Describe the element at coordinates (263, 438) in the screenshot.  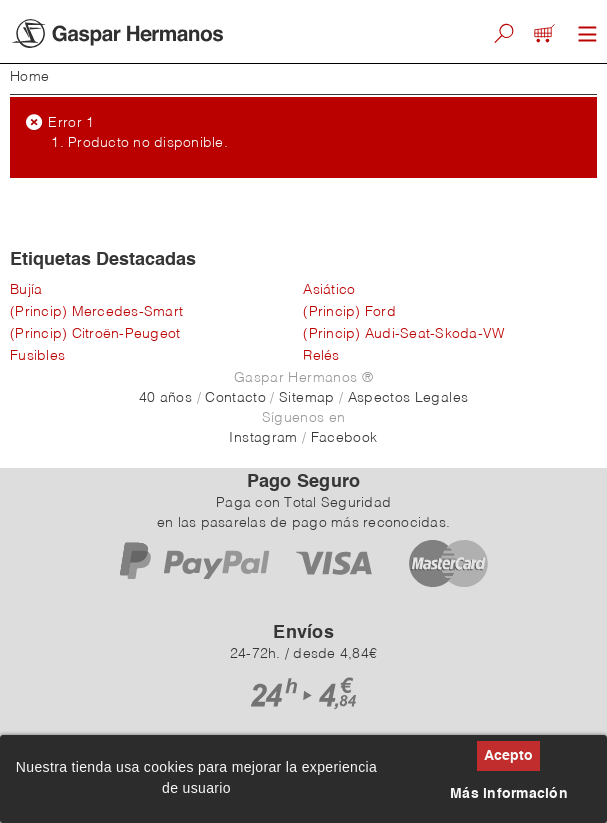
I see `Instagram` at that location.